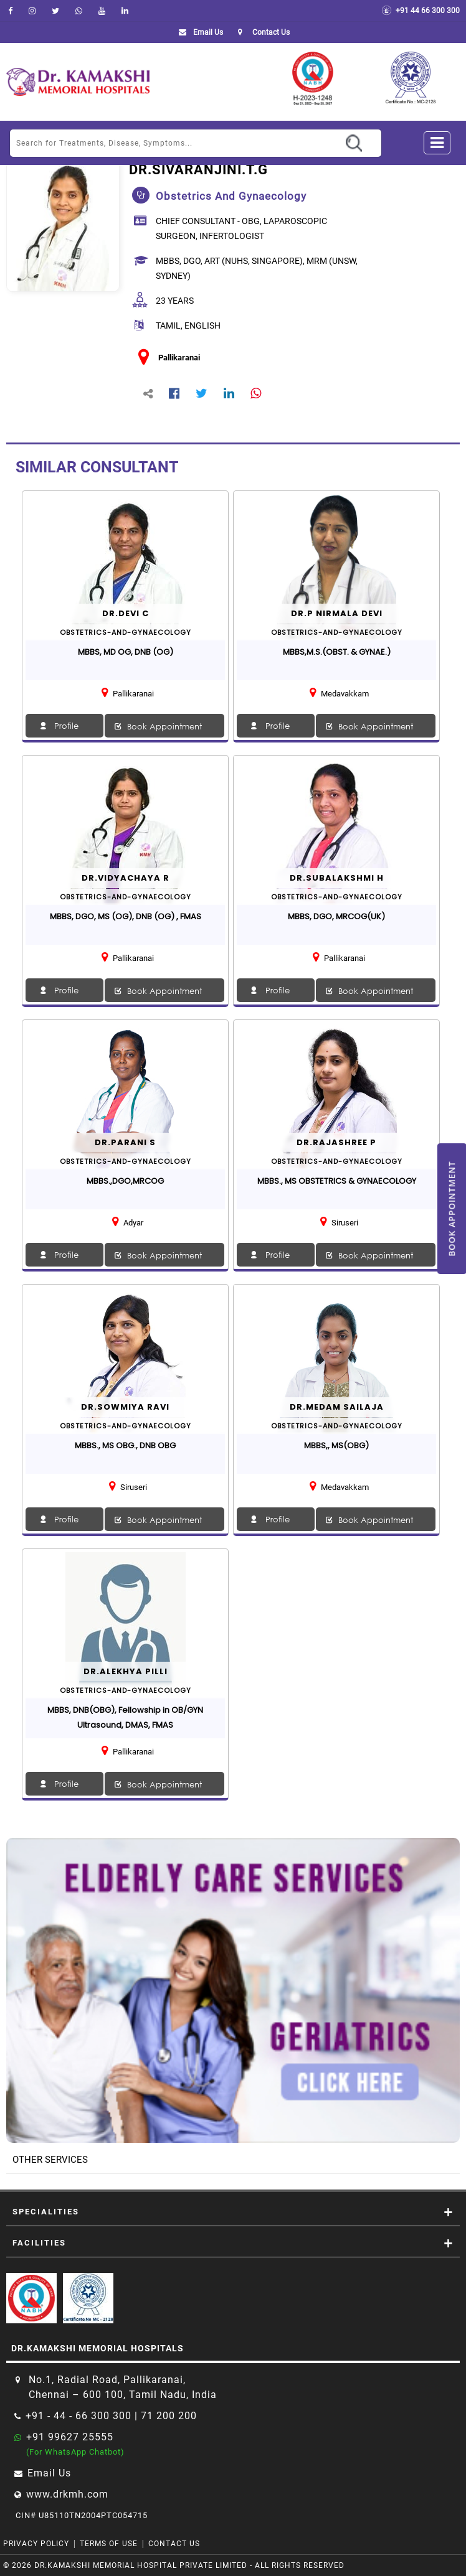  Describe the element at coordinates (174, 2543) in the screenshot. I see `Contact Us` at that location.